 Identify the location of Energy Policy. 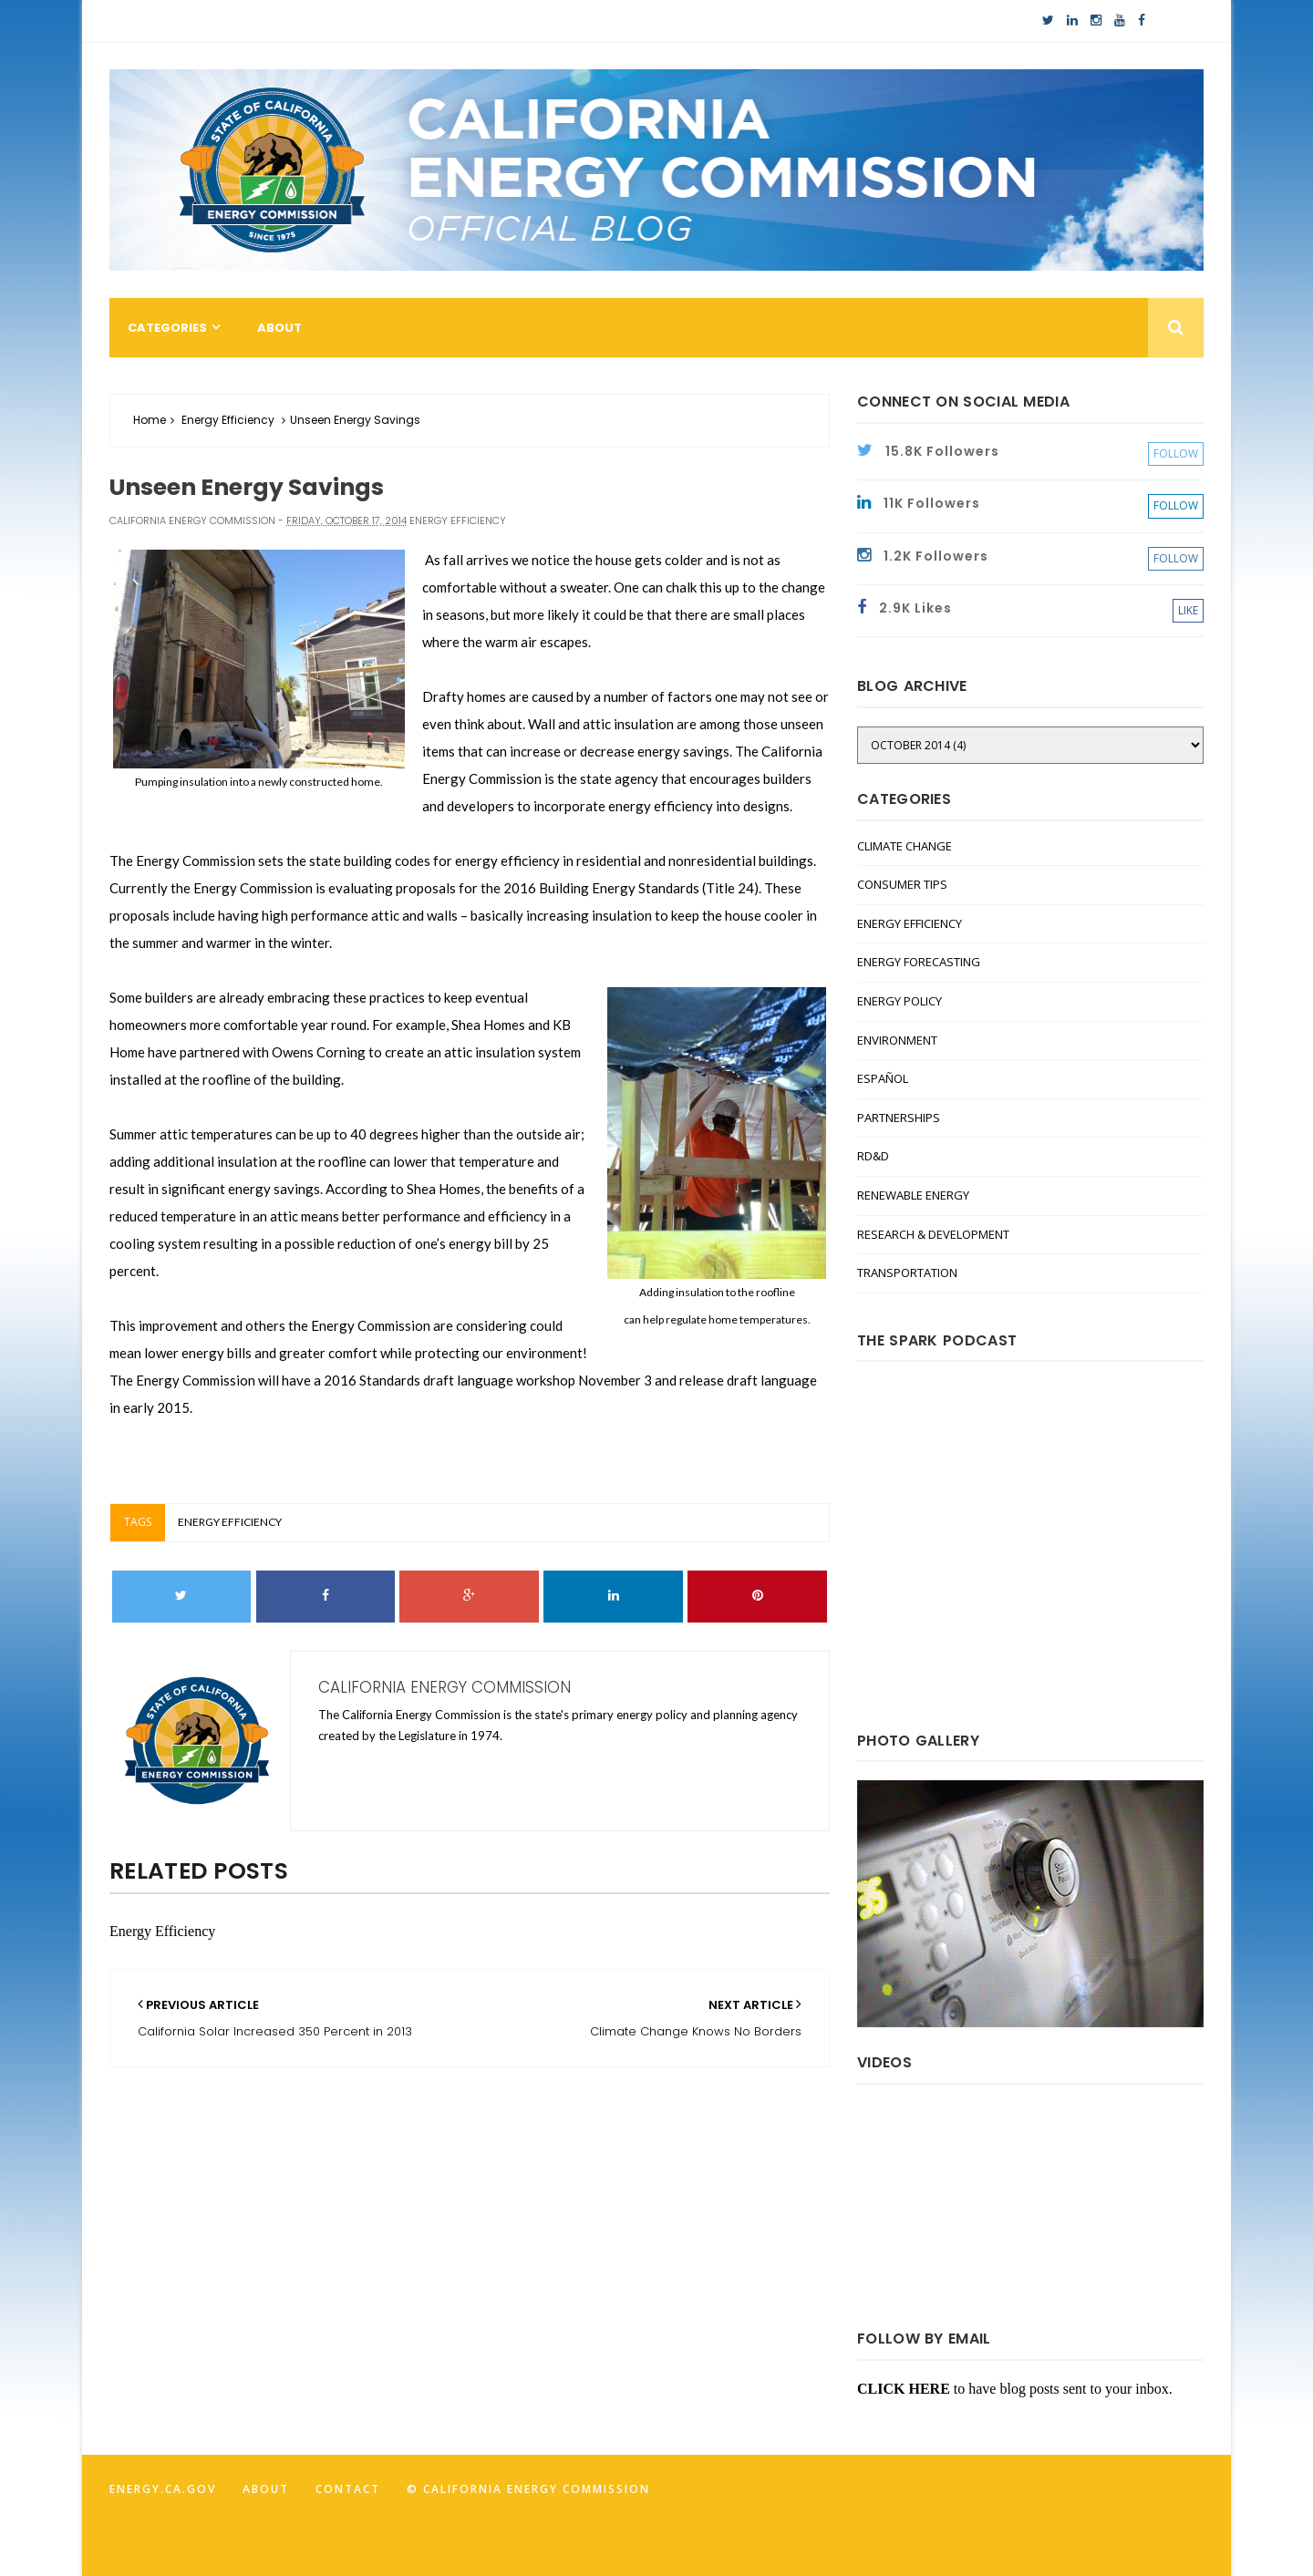
(899, 1001).